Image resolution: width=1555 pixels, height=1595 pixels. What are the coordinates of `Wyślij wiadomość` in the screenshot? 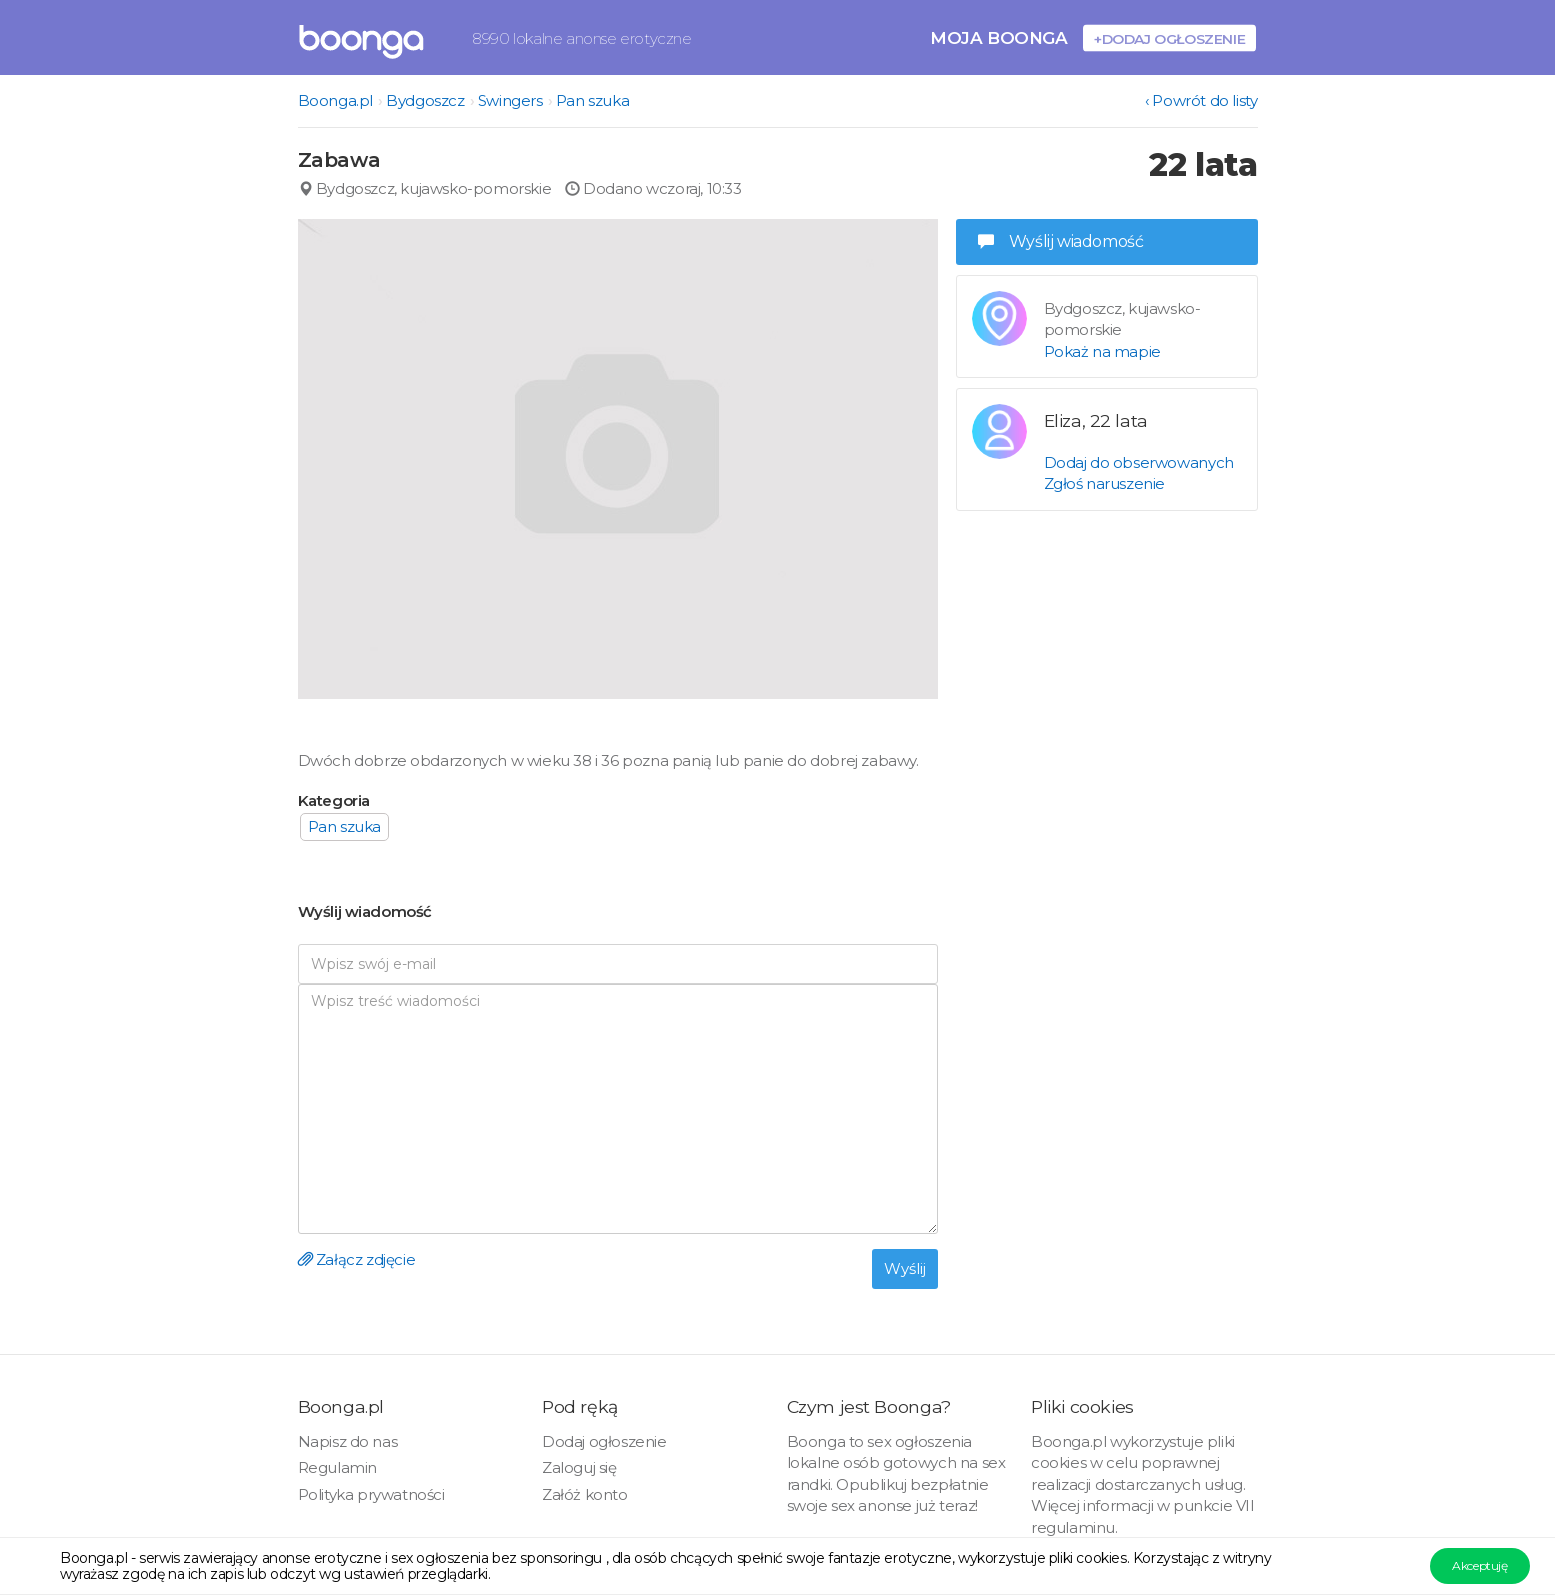 It's located at (1061, 241).